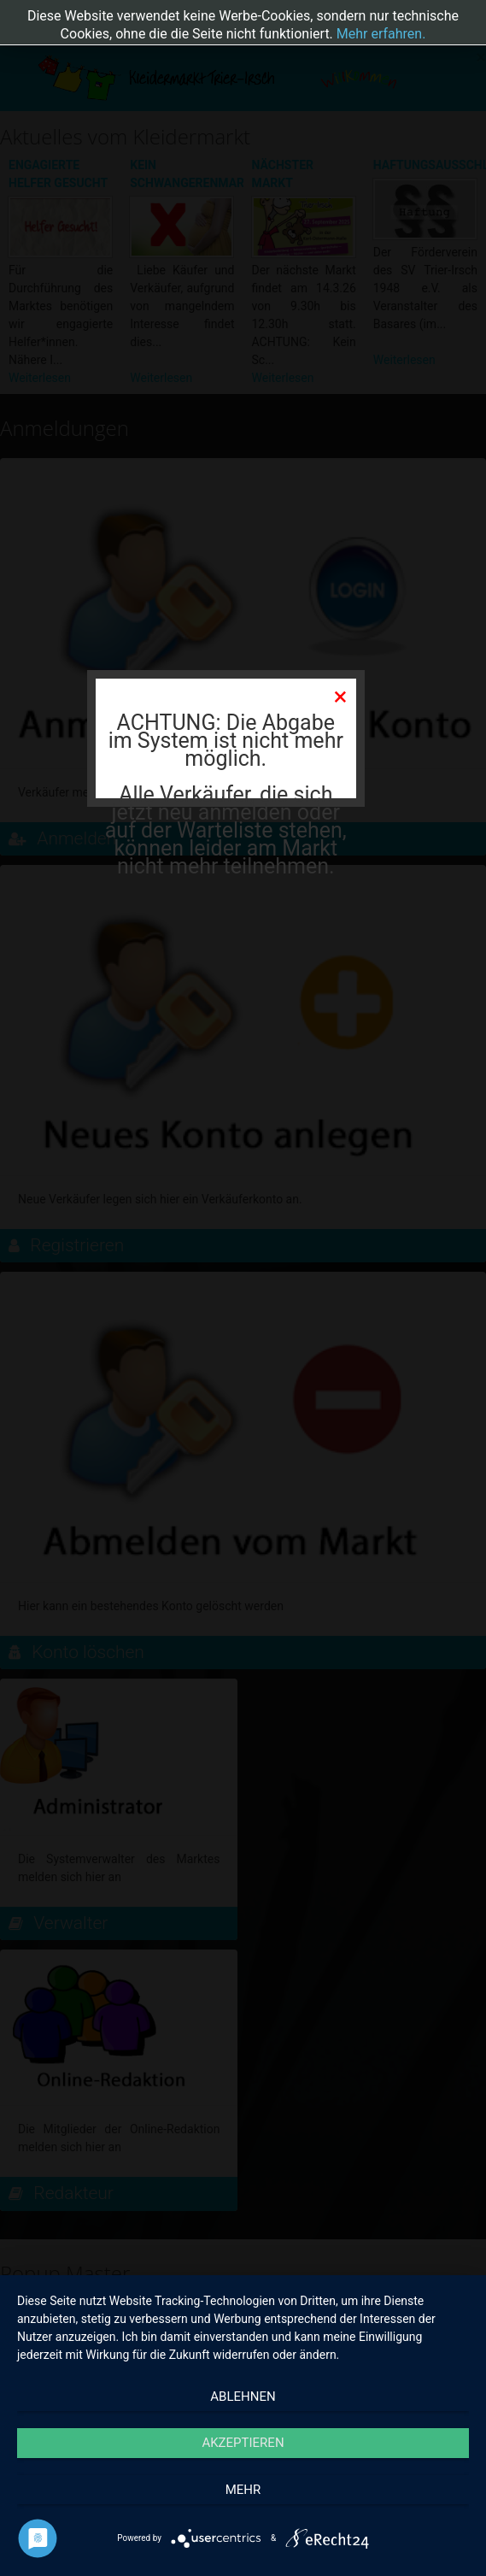 This screenshot has height=2576, width=486. Describe the element at coordinates (242, 2396) in the screenshot. I see `Ablehnen` at that location.